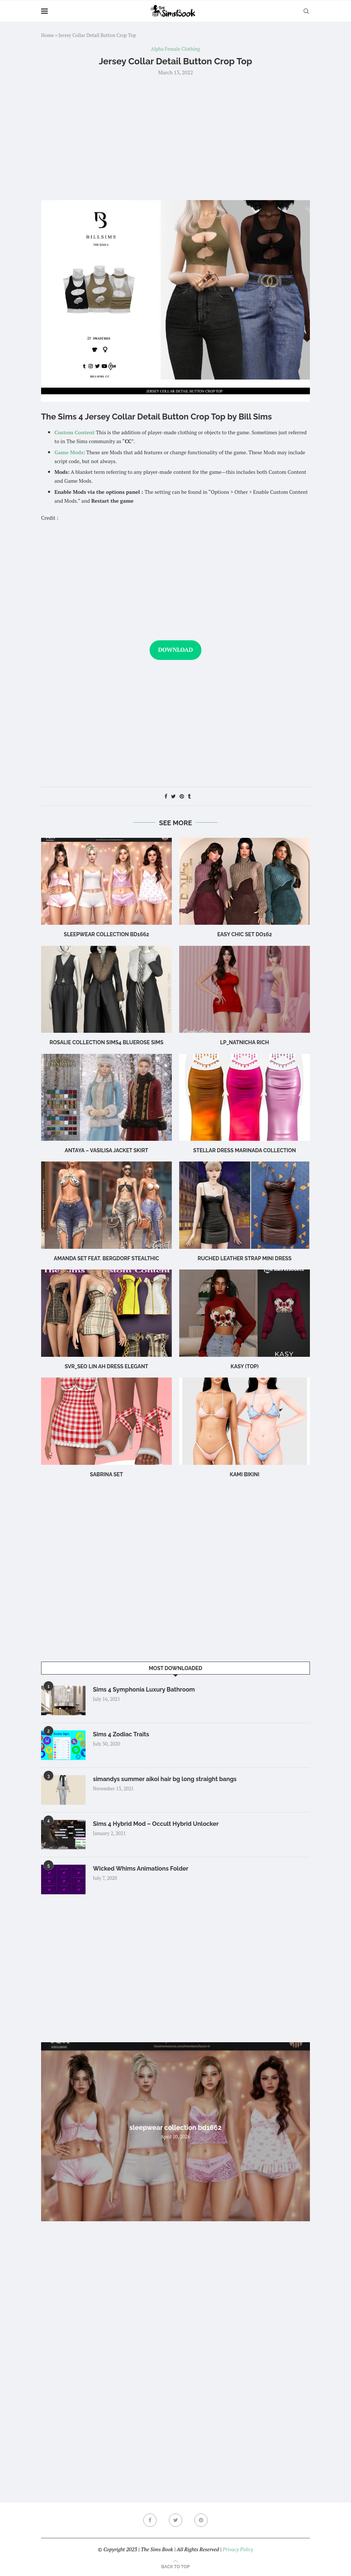 This screenshot has width=351, height=2576. I want to click on Game Mods, so click(68, 452).